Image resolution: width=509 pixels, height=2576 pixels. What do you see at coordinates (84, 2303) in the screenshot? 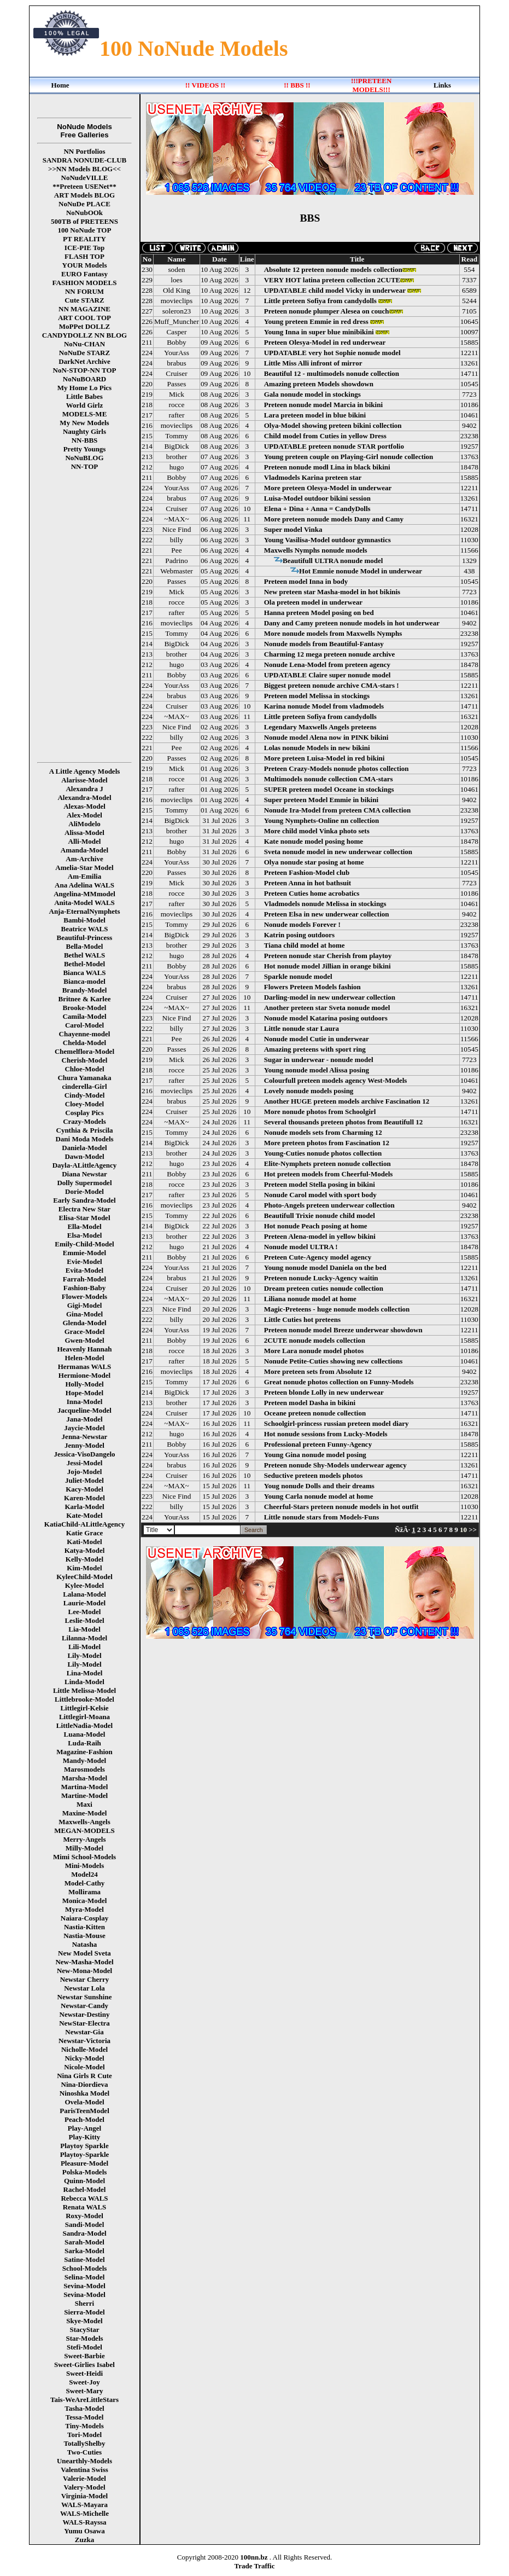
I see `Sherri` at bounding box center [84, 2303].